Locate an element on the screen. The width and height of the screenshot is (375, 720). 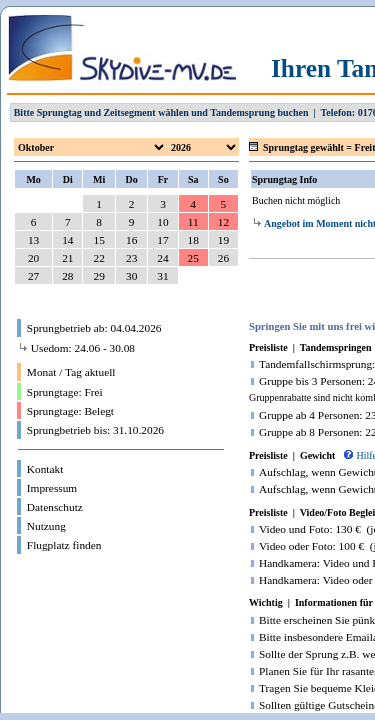
Datenschutz is located at coordinates (55, 507).